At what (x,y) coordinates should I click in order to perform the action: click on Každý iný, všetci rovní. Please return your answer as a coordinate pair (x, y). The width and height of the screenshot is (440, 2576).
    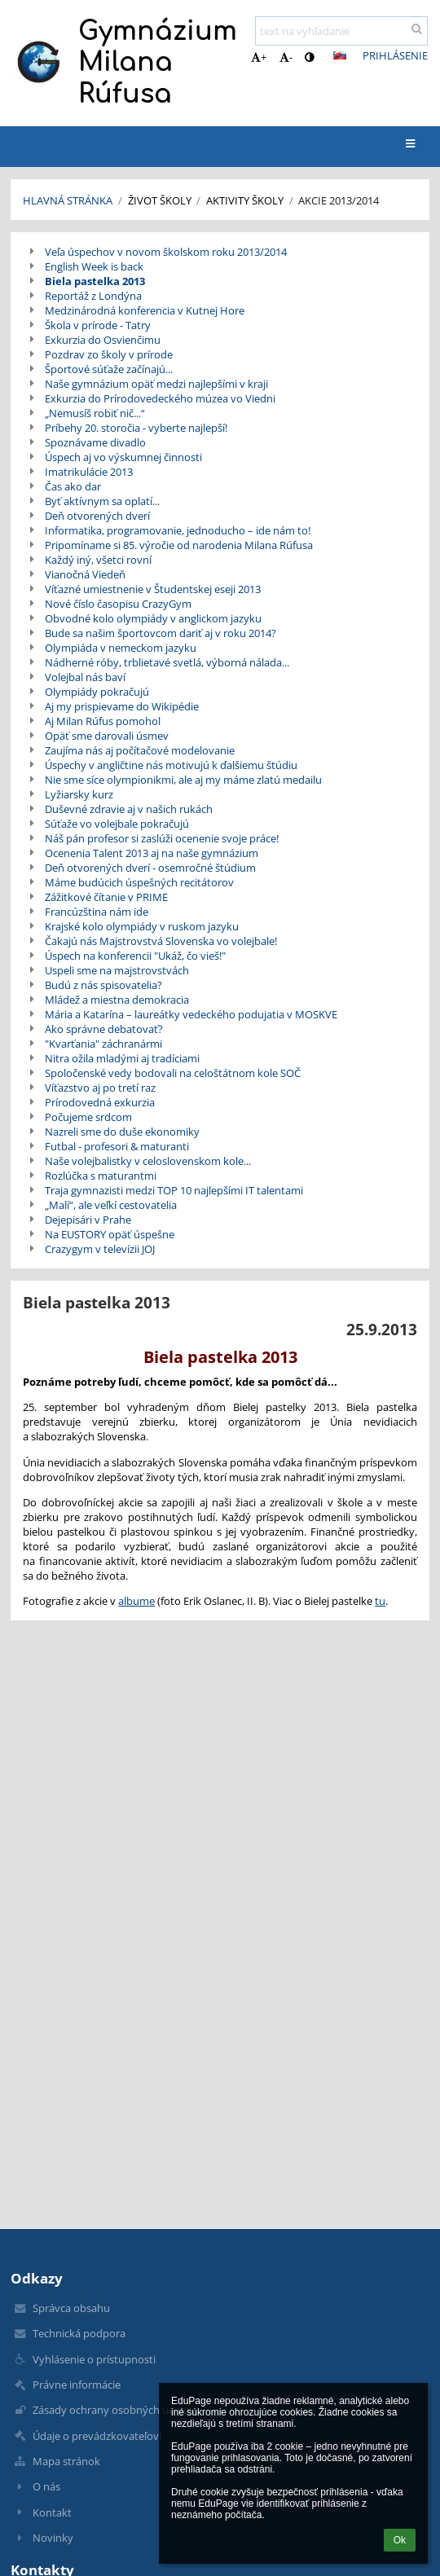
    Looking at the image, I should click on (98, 559).